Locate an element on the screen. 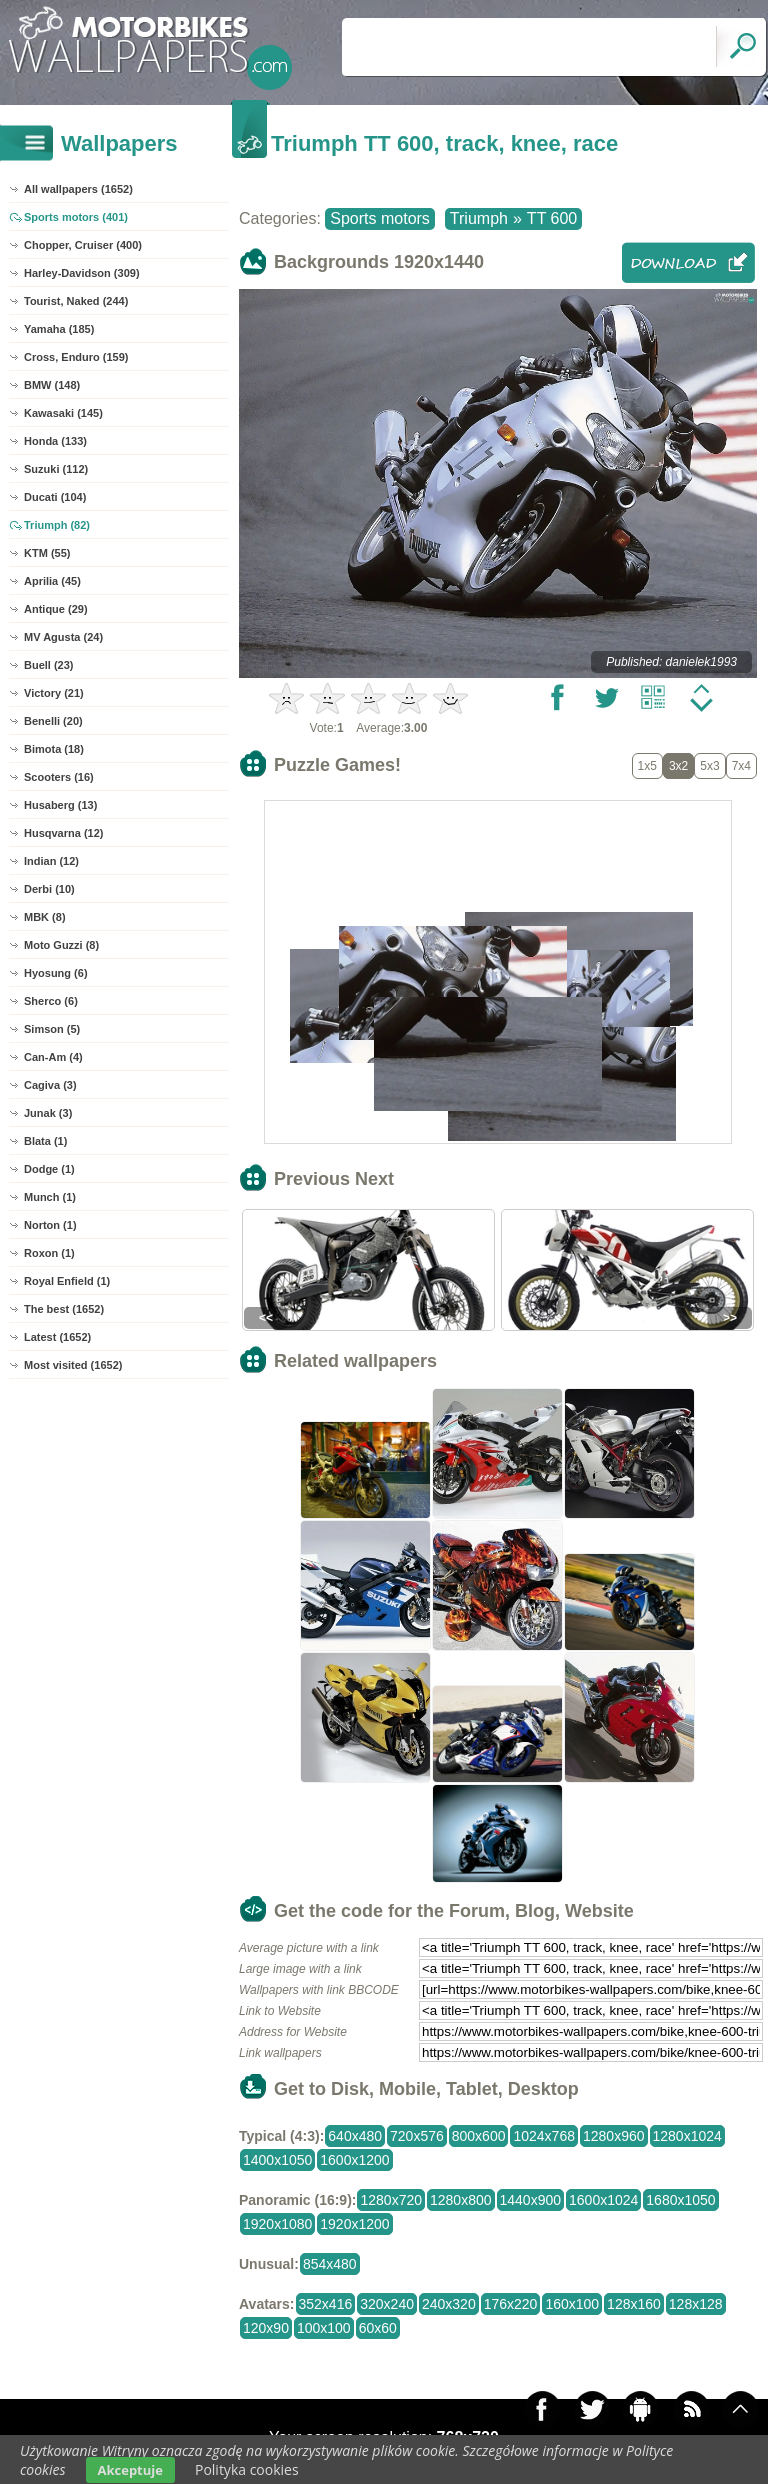  1920x1080 is located at coordinates (277, 2224).